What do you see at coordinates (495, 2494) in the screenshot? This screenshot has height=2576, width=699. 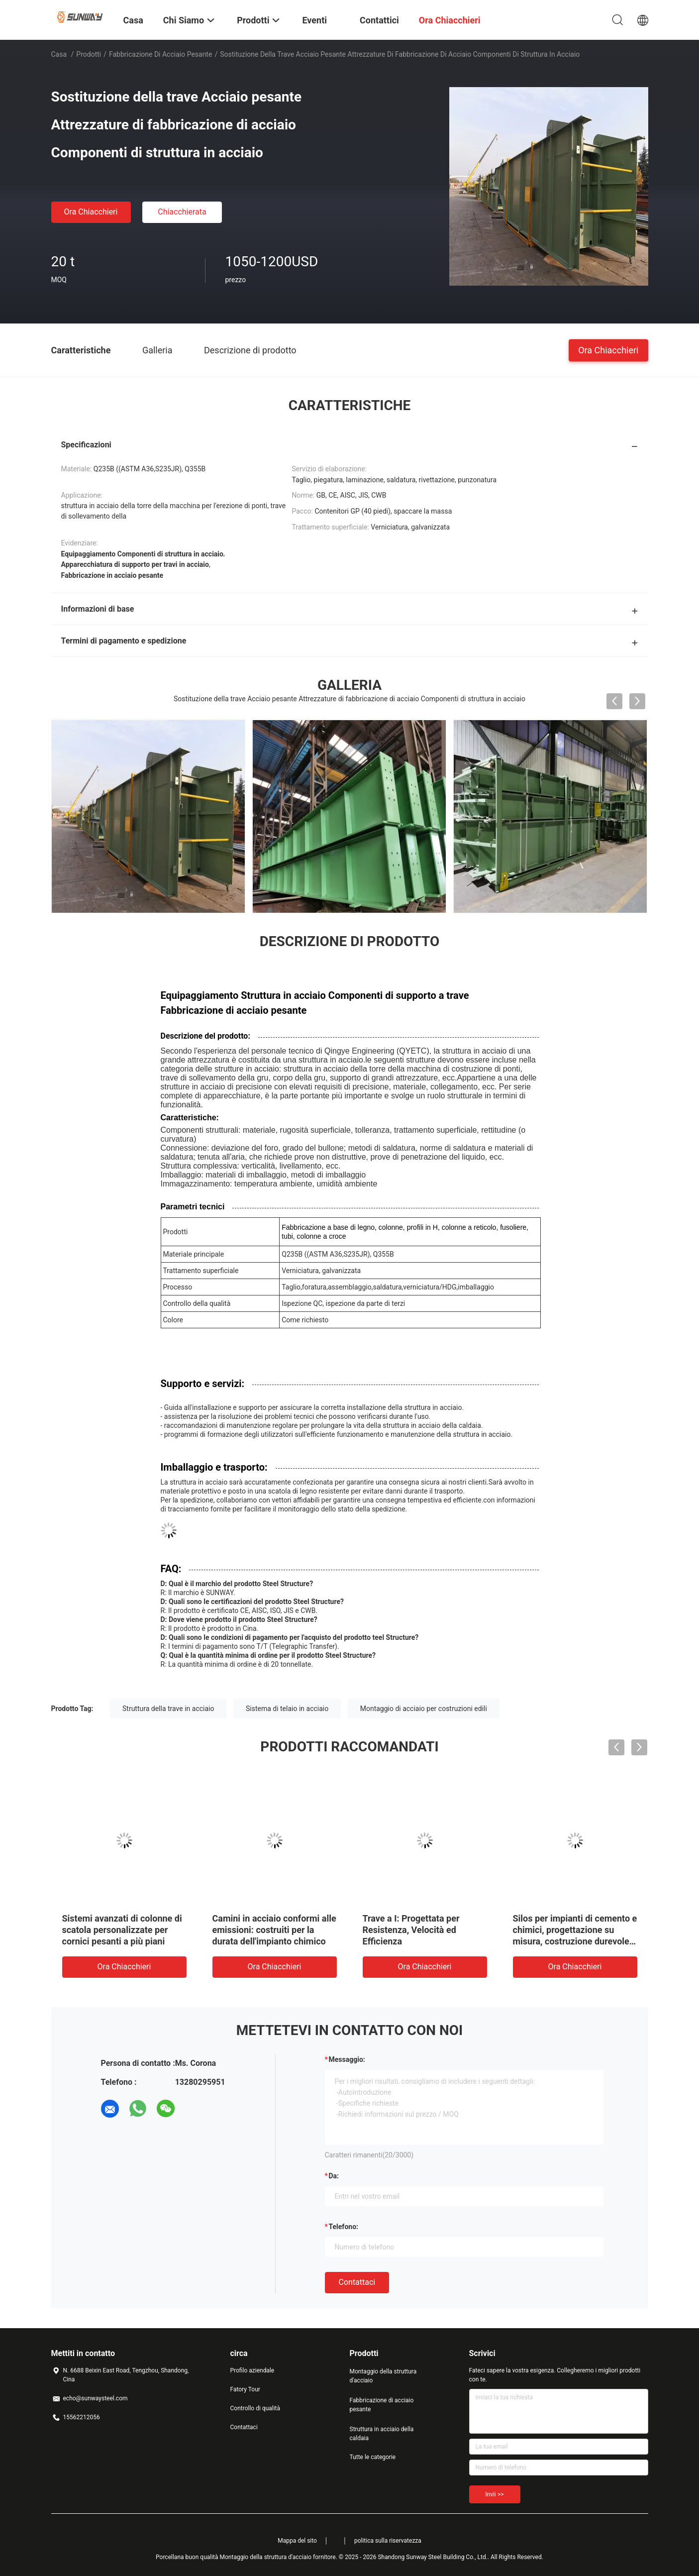 I see `Invii >>` at bounding box center [495, 2494].